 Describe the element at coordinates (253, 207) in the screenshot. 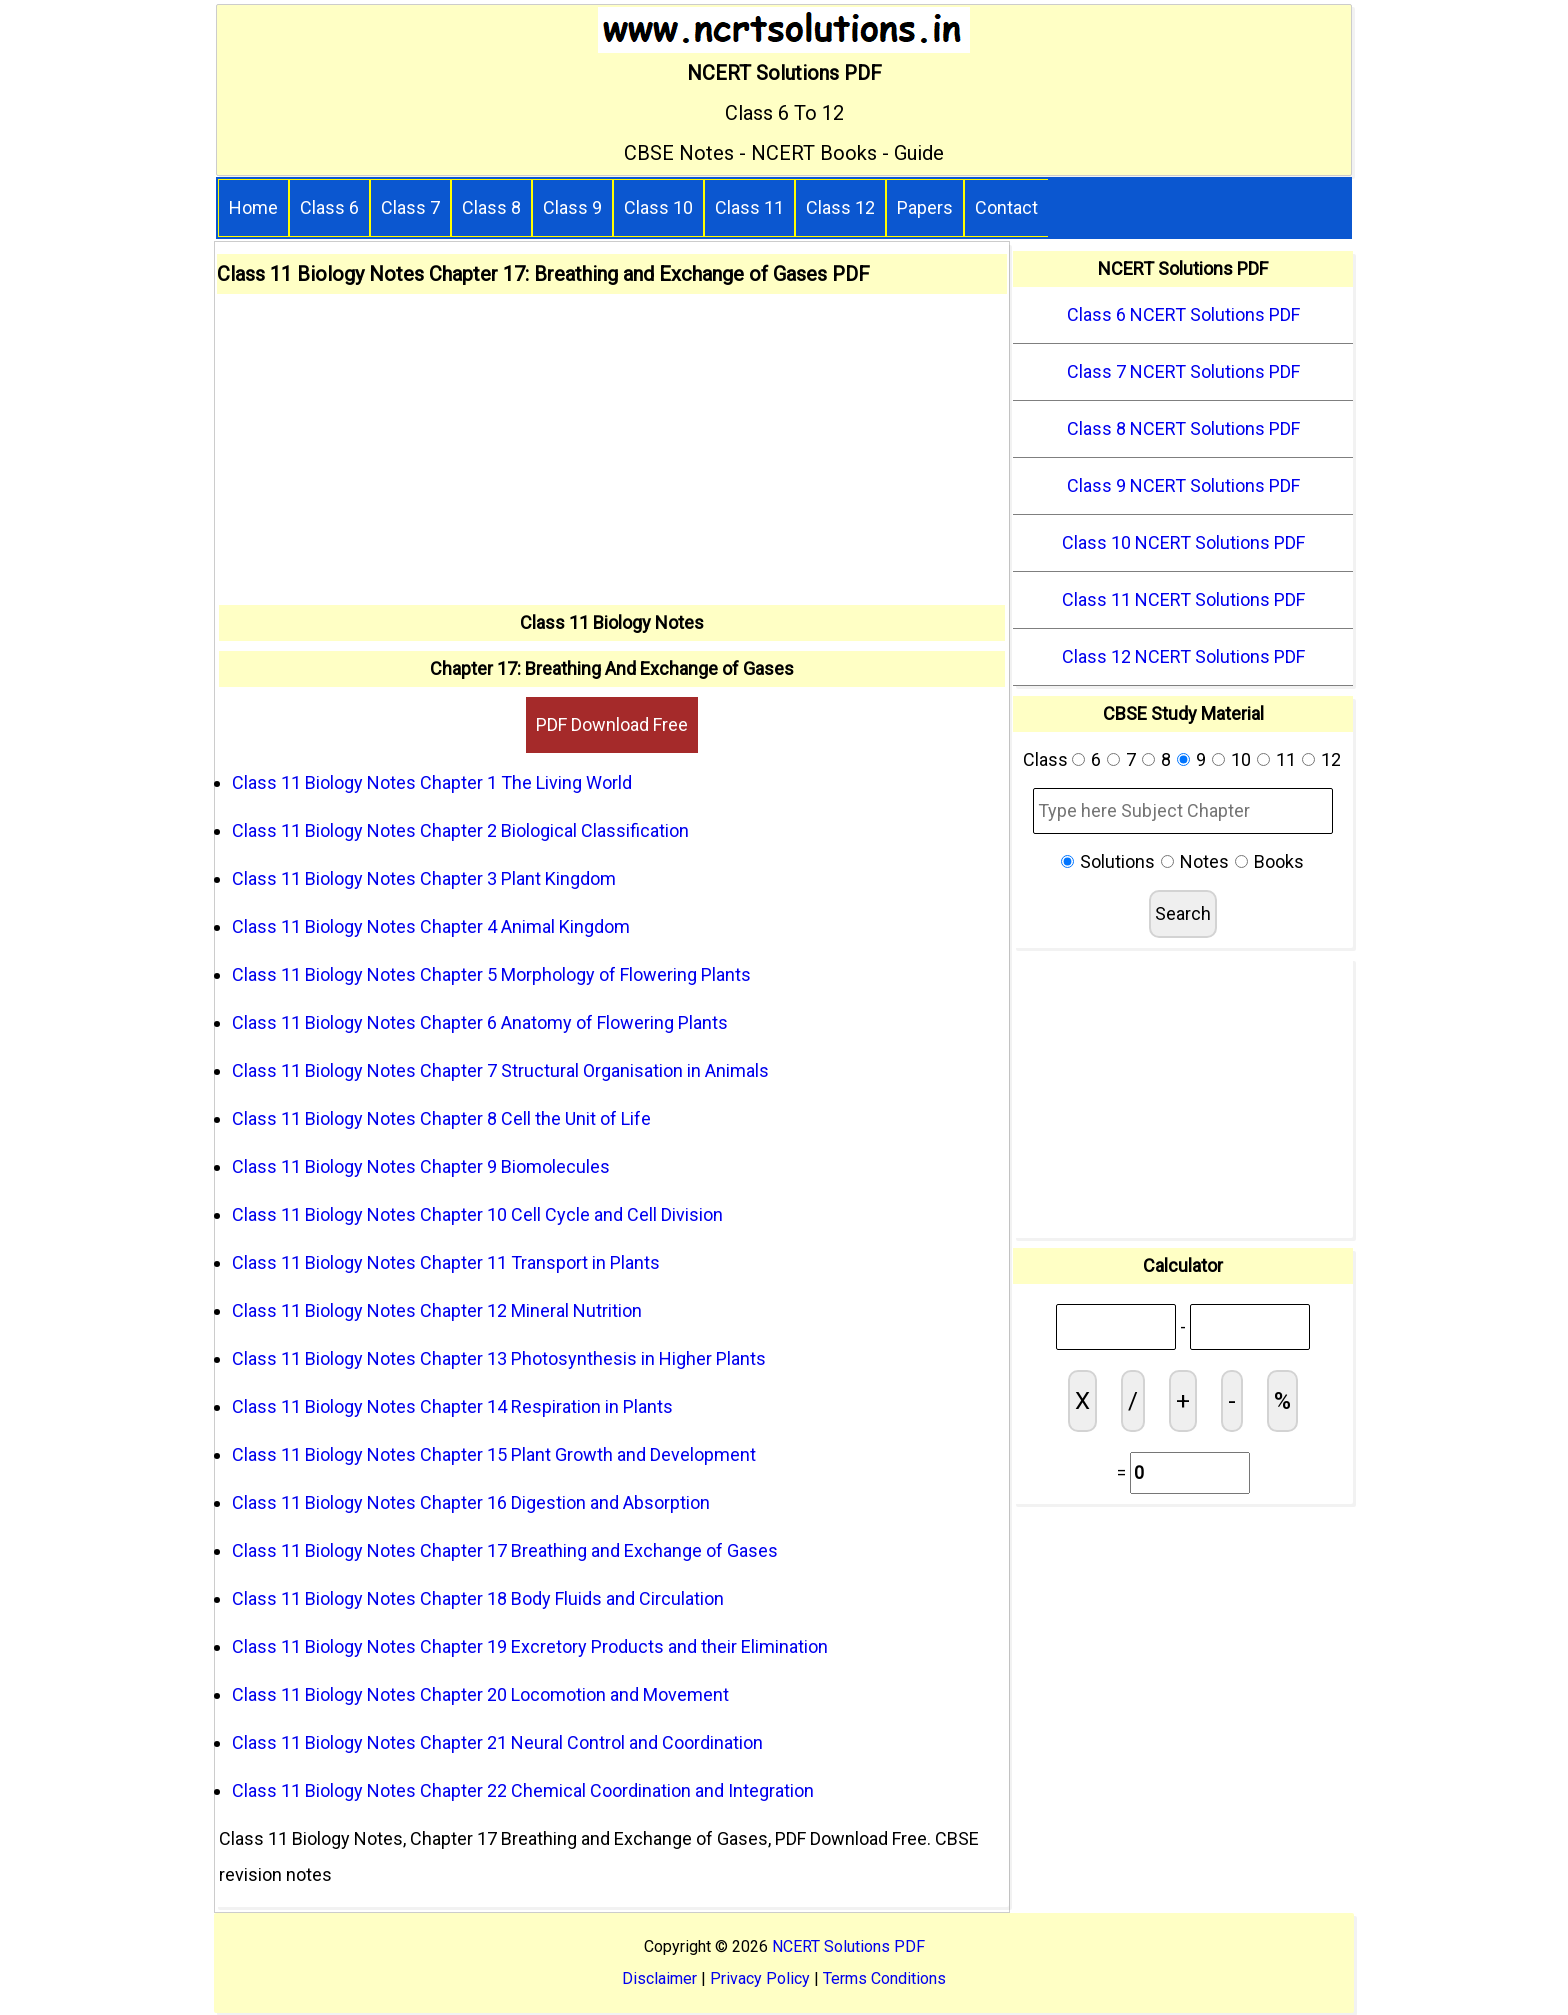

I see `Home` at that location.